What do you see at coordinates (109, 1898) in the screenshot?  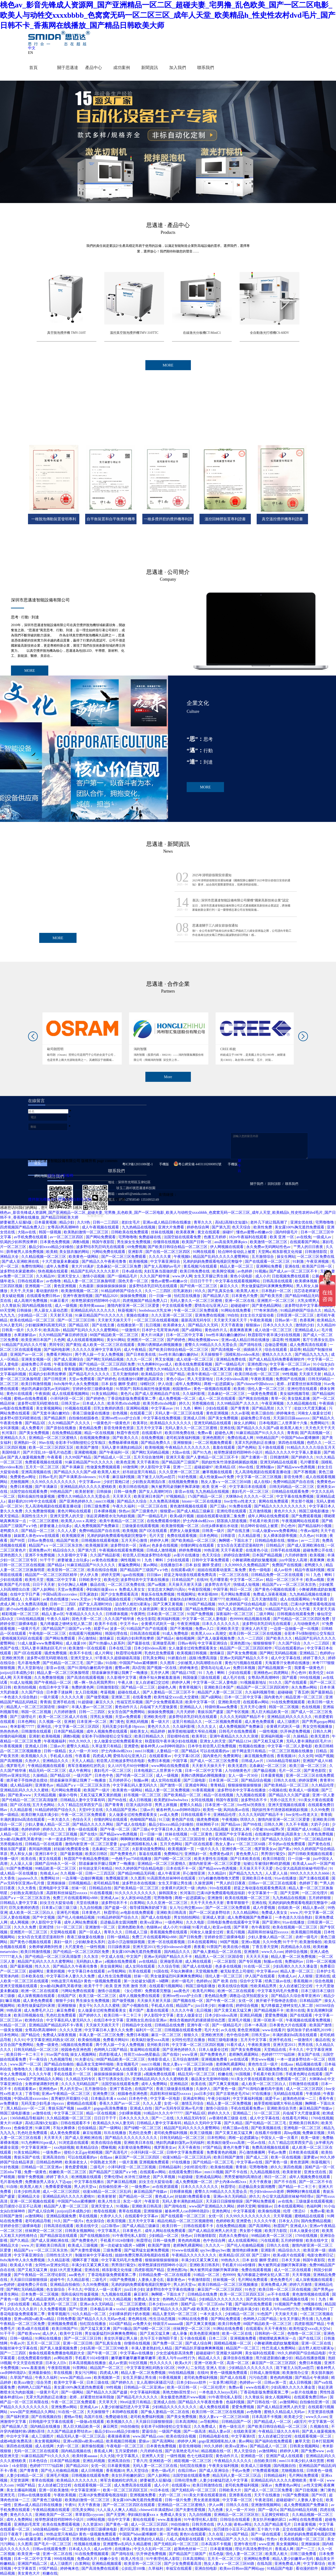 I see `亚洲成人aa` at bounding box center [109, 1898].